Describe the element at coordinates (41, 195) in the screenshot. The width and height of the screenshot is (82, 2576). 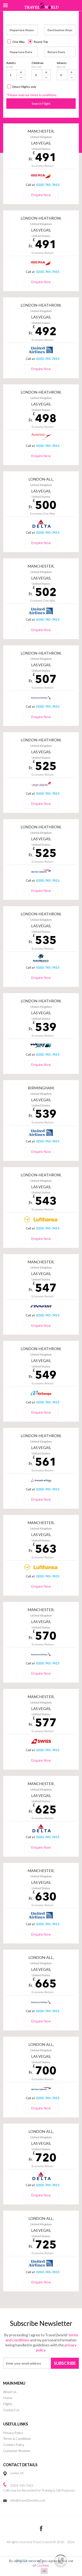
I see `Enquire Now` at that location.